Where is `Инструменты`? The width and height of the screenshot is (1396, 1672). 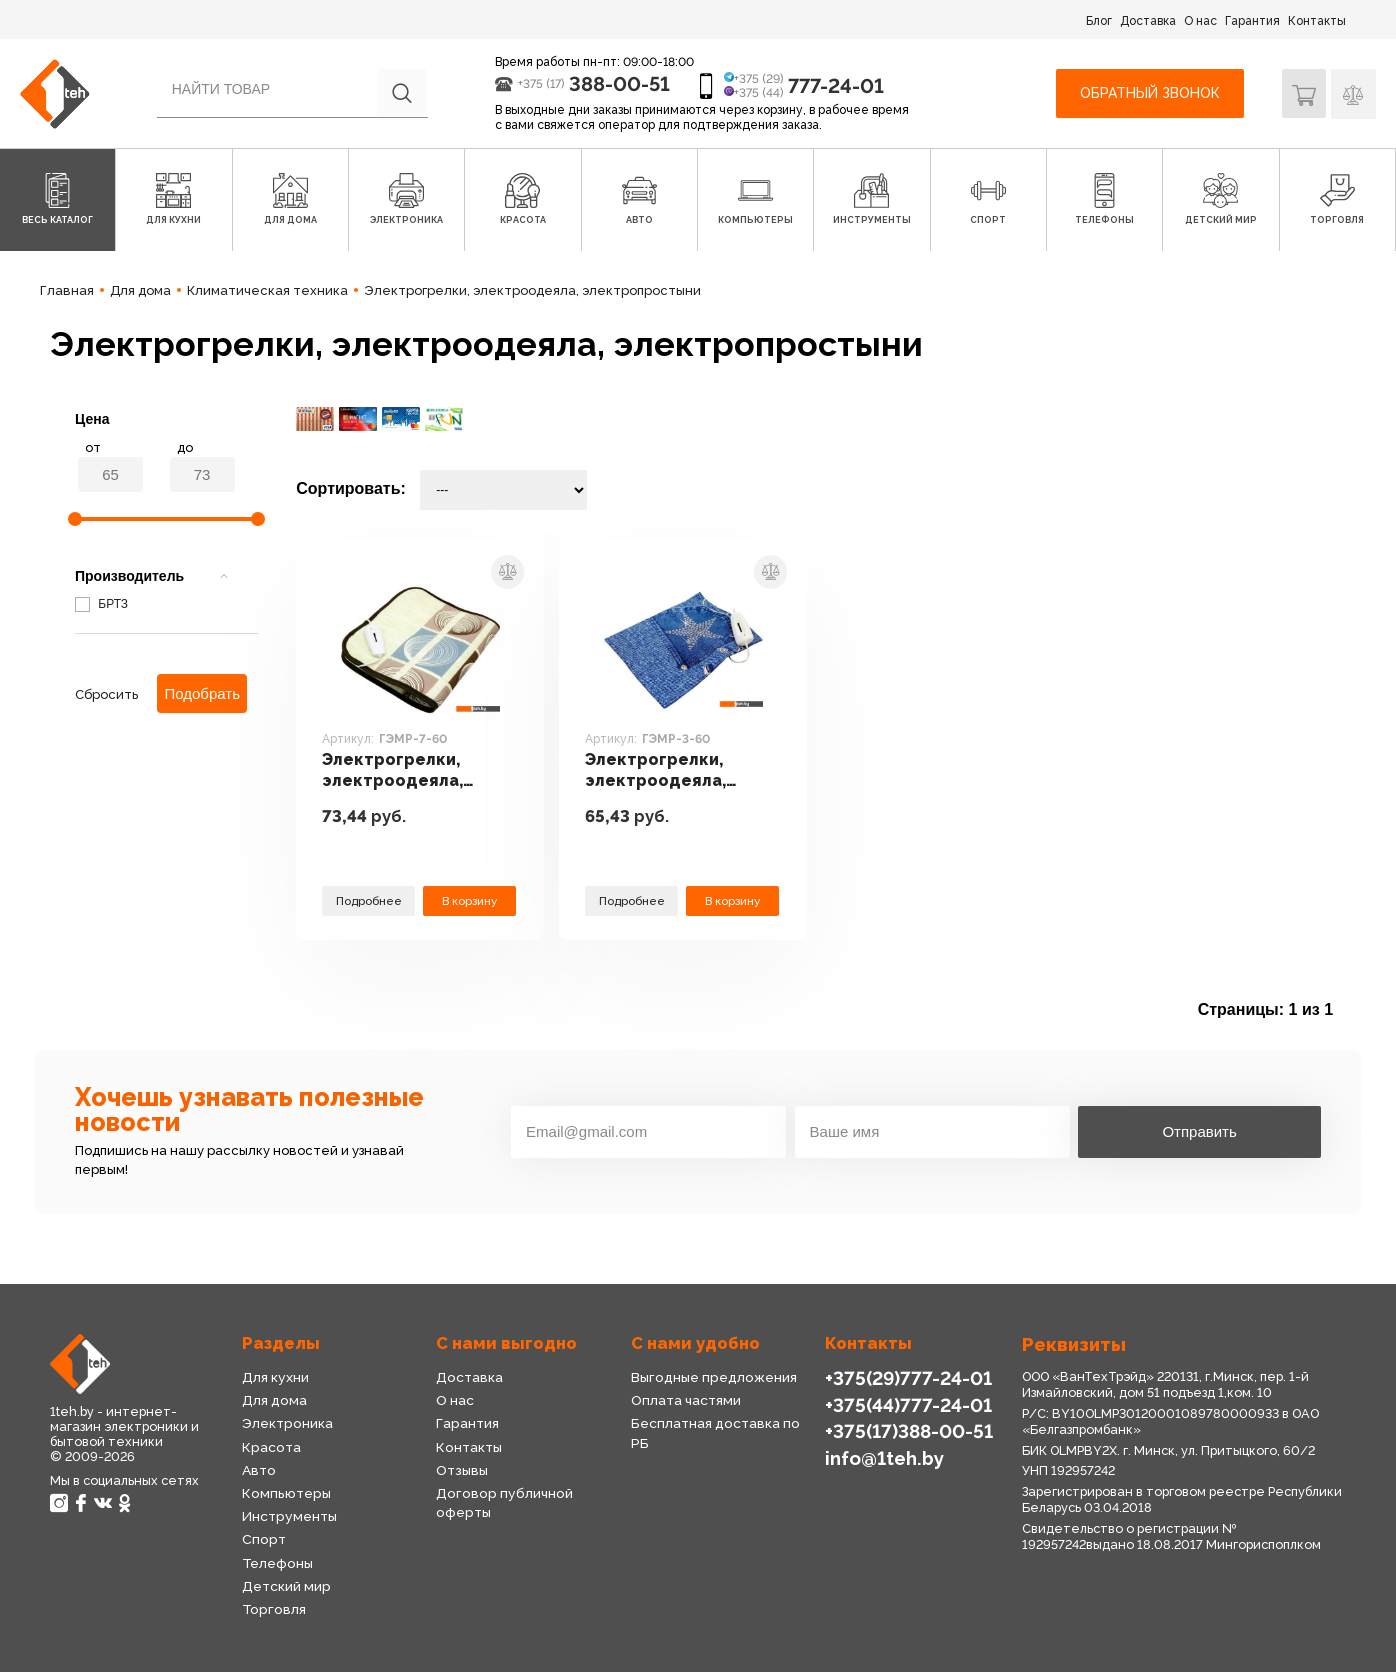 Инструменты is located at coordinates (289, 1516).